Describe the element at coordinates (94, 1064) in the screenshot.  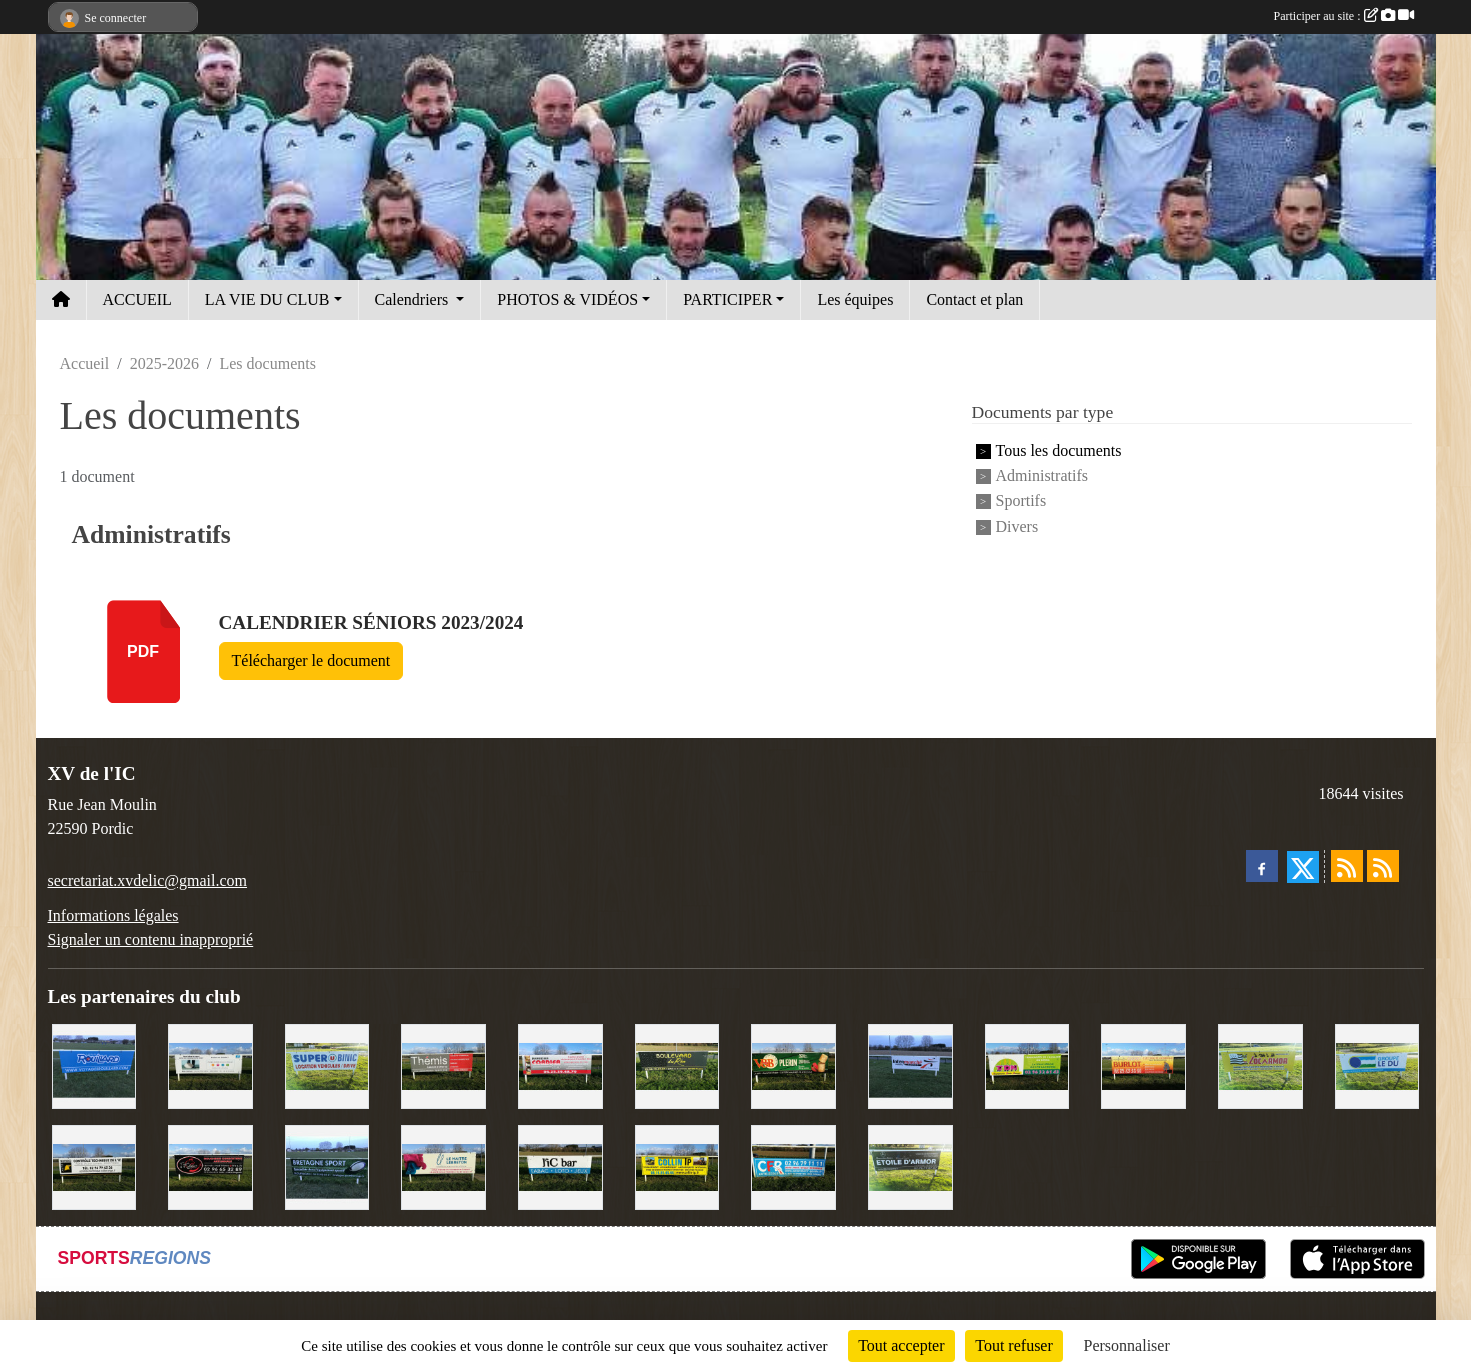
I see `[Voyages Rouillard]` at that location.